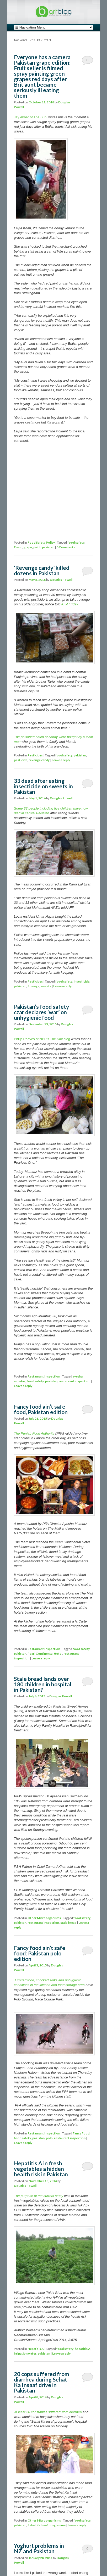 The image size is (107, 2576). I want to click on At least 20 constables suffered from diarrhea, so click(48, 2412).